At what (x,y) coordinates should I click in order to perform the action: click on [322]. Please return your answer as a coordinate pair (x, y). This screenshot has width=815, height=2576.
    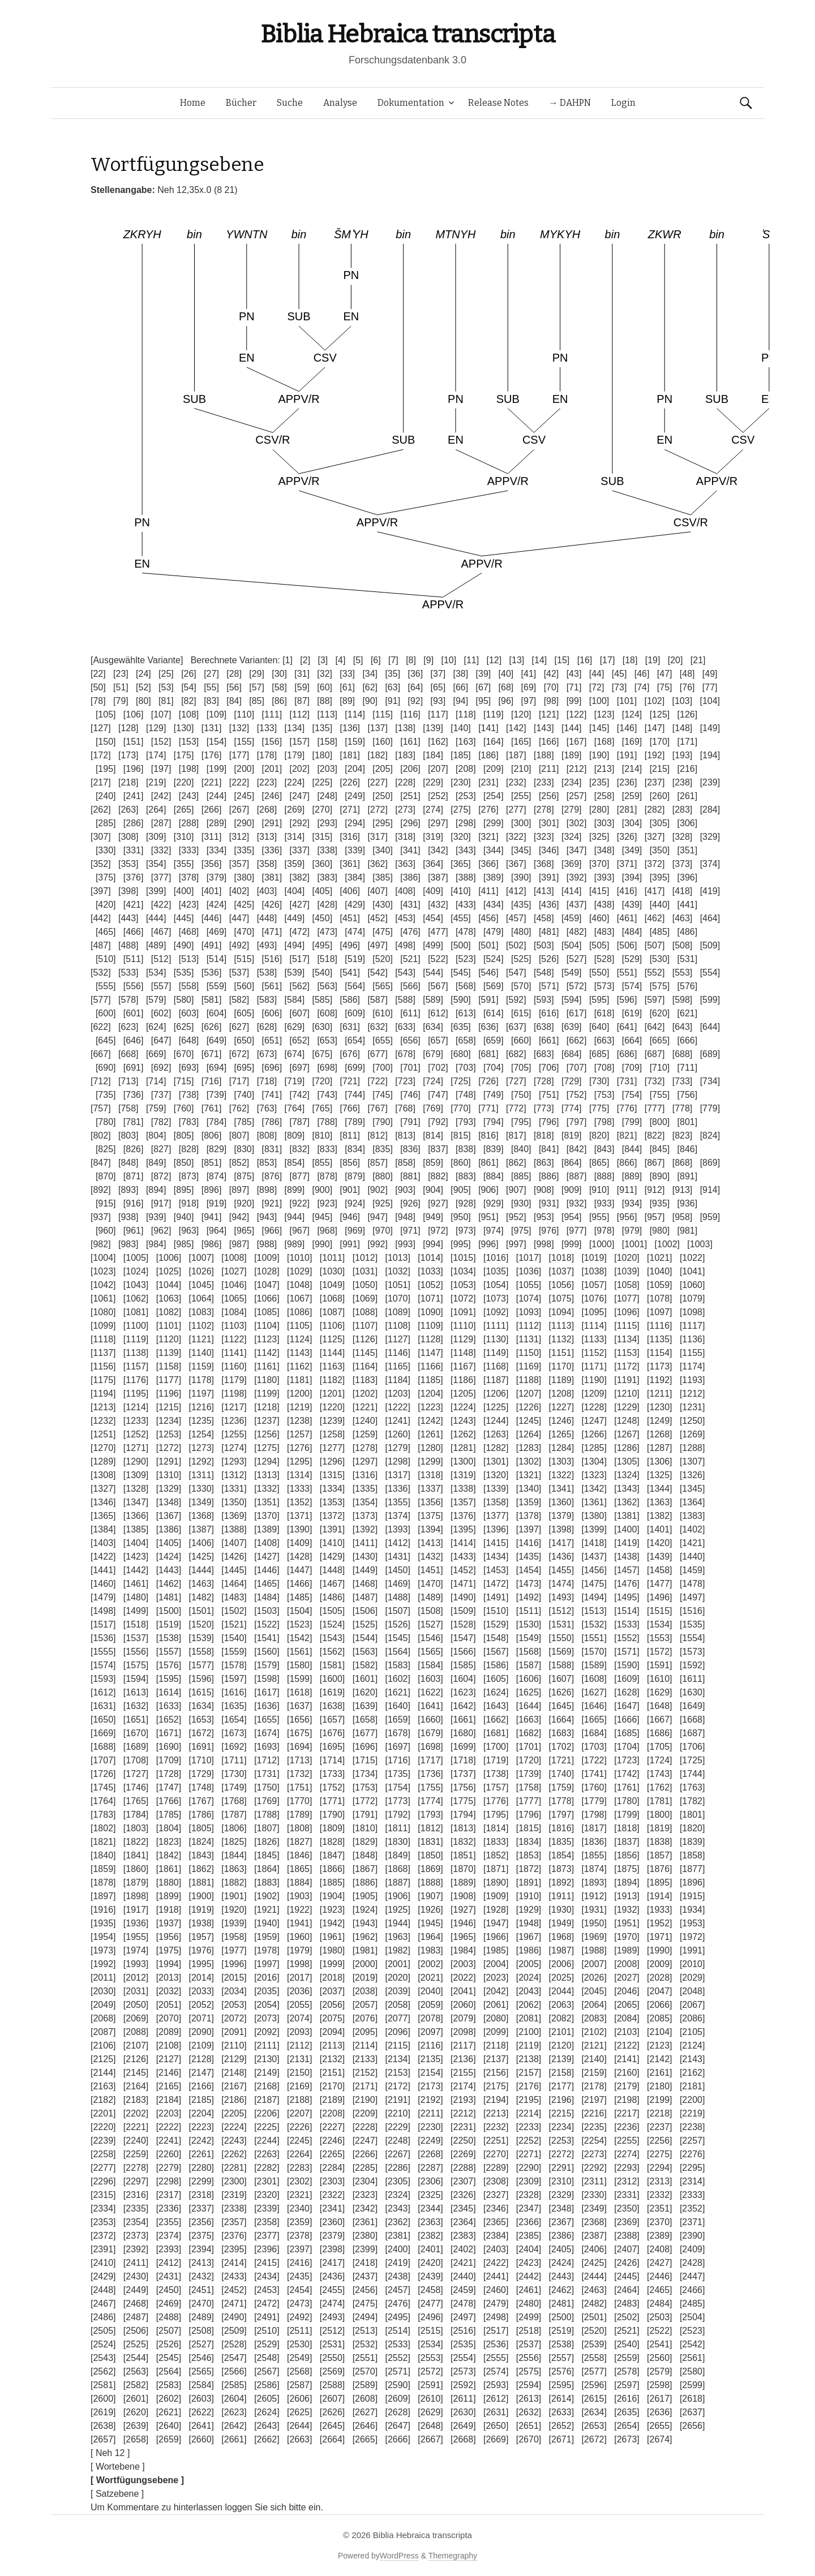
    Looking at the image, I should click on (516, 837).